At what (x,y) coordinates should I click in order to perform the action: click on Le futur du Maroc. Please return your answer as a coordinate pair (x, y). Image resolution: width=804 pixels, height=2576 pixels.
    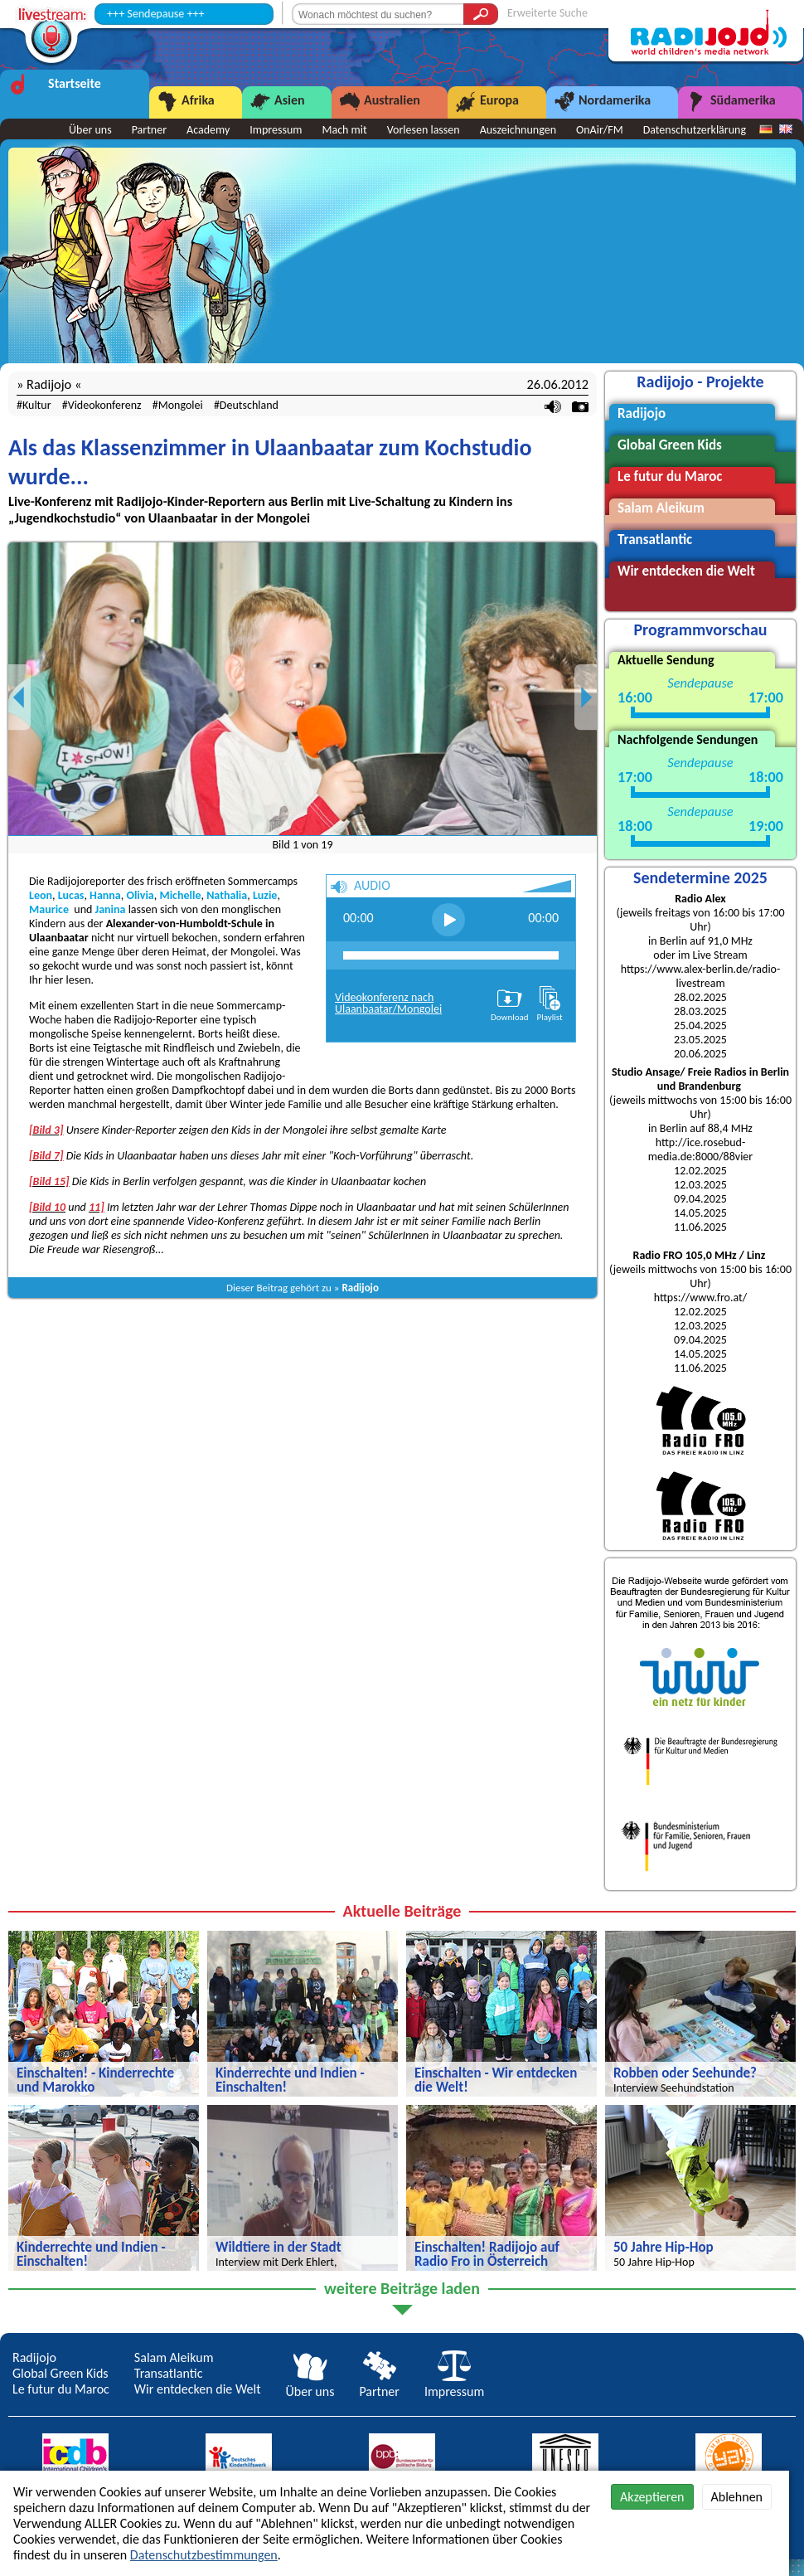
    Looking at the image, I should click on (60, 2389).